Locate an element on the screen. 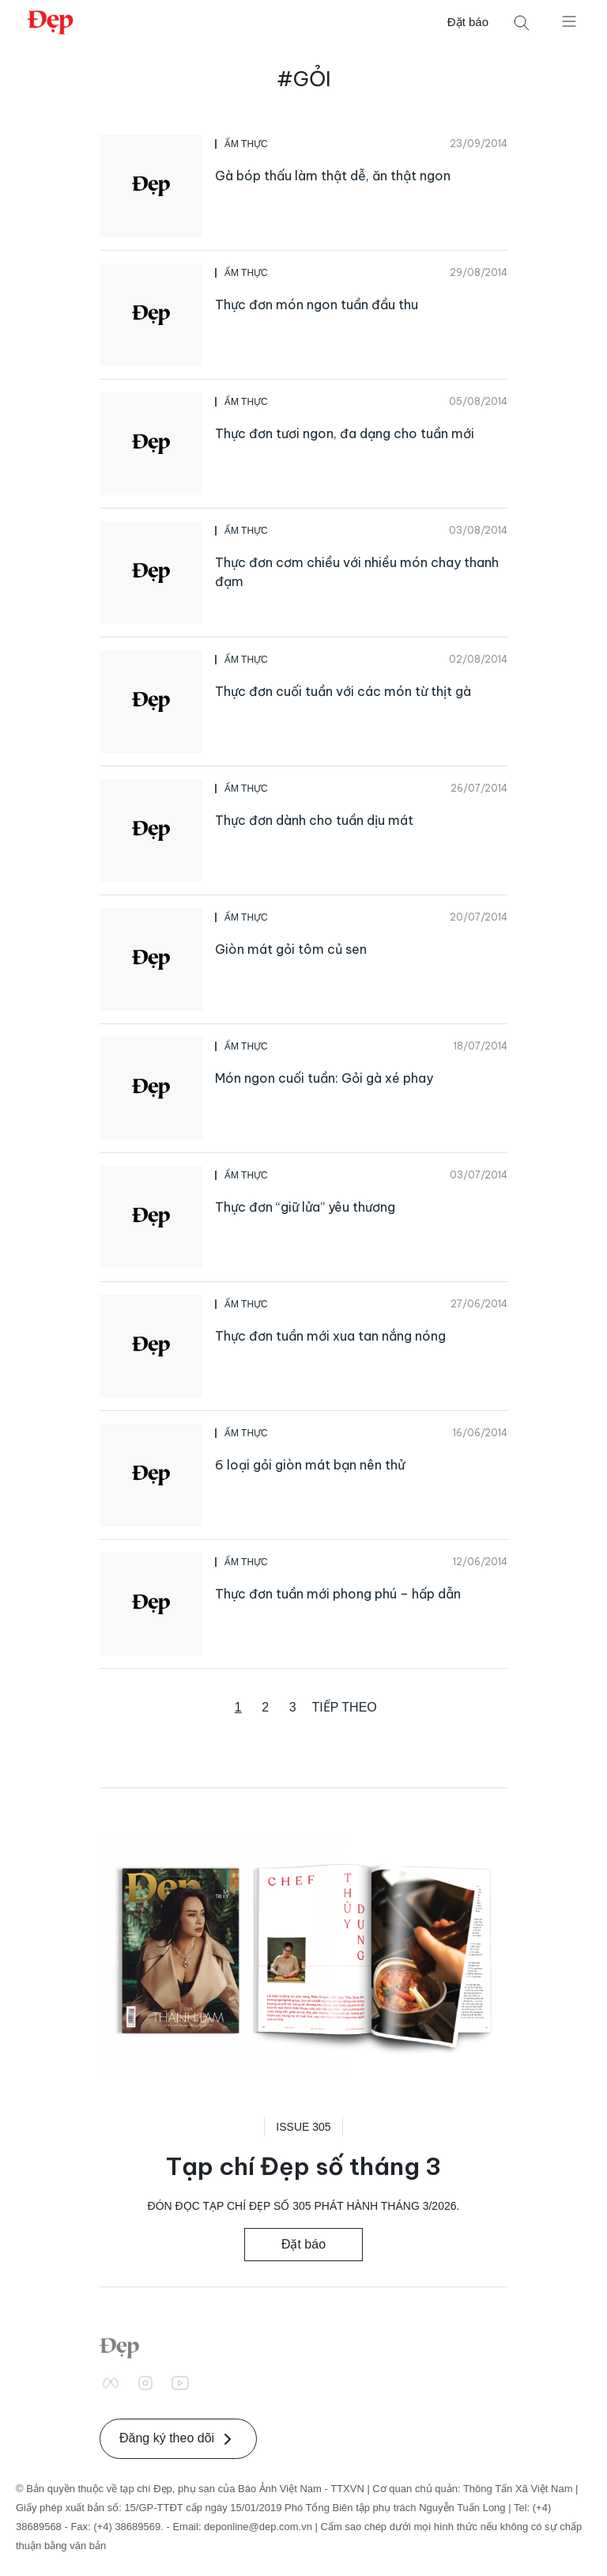 Image resolution: width=607 pixels, height=2576 pixels. Ẩm Thực is located at coordinates (246, 144).